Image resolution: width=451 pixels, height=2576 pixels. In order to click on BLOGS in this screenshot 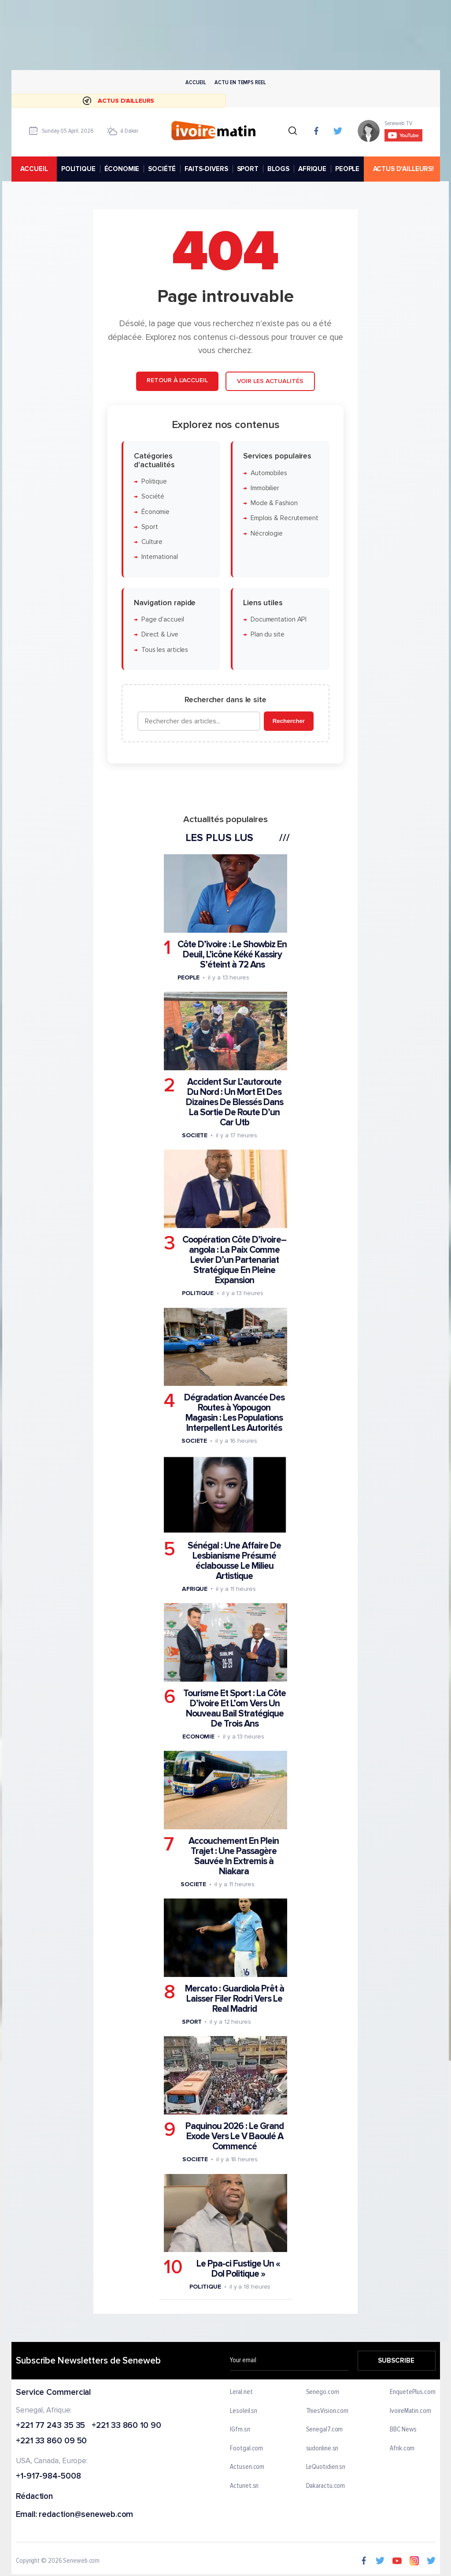, I will do `click(278, 169)`.